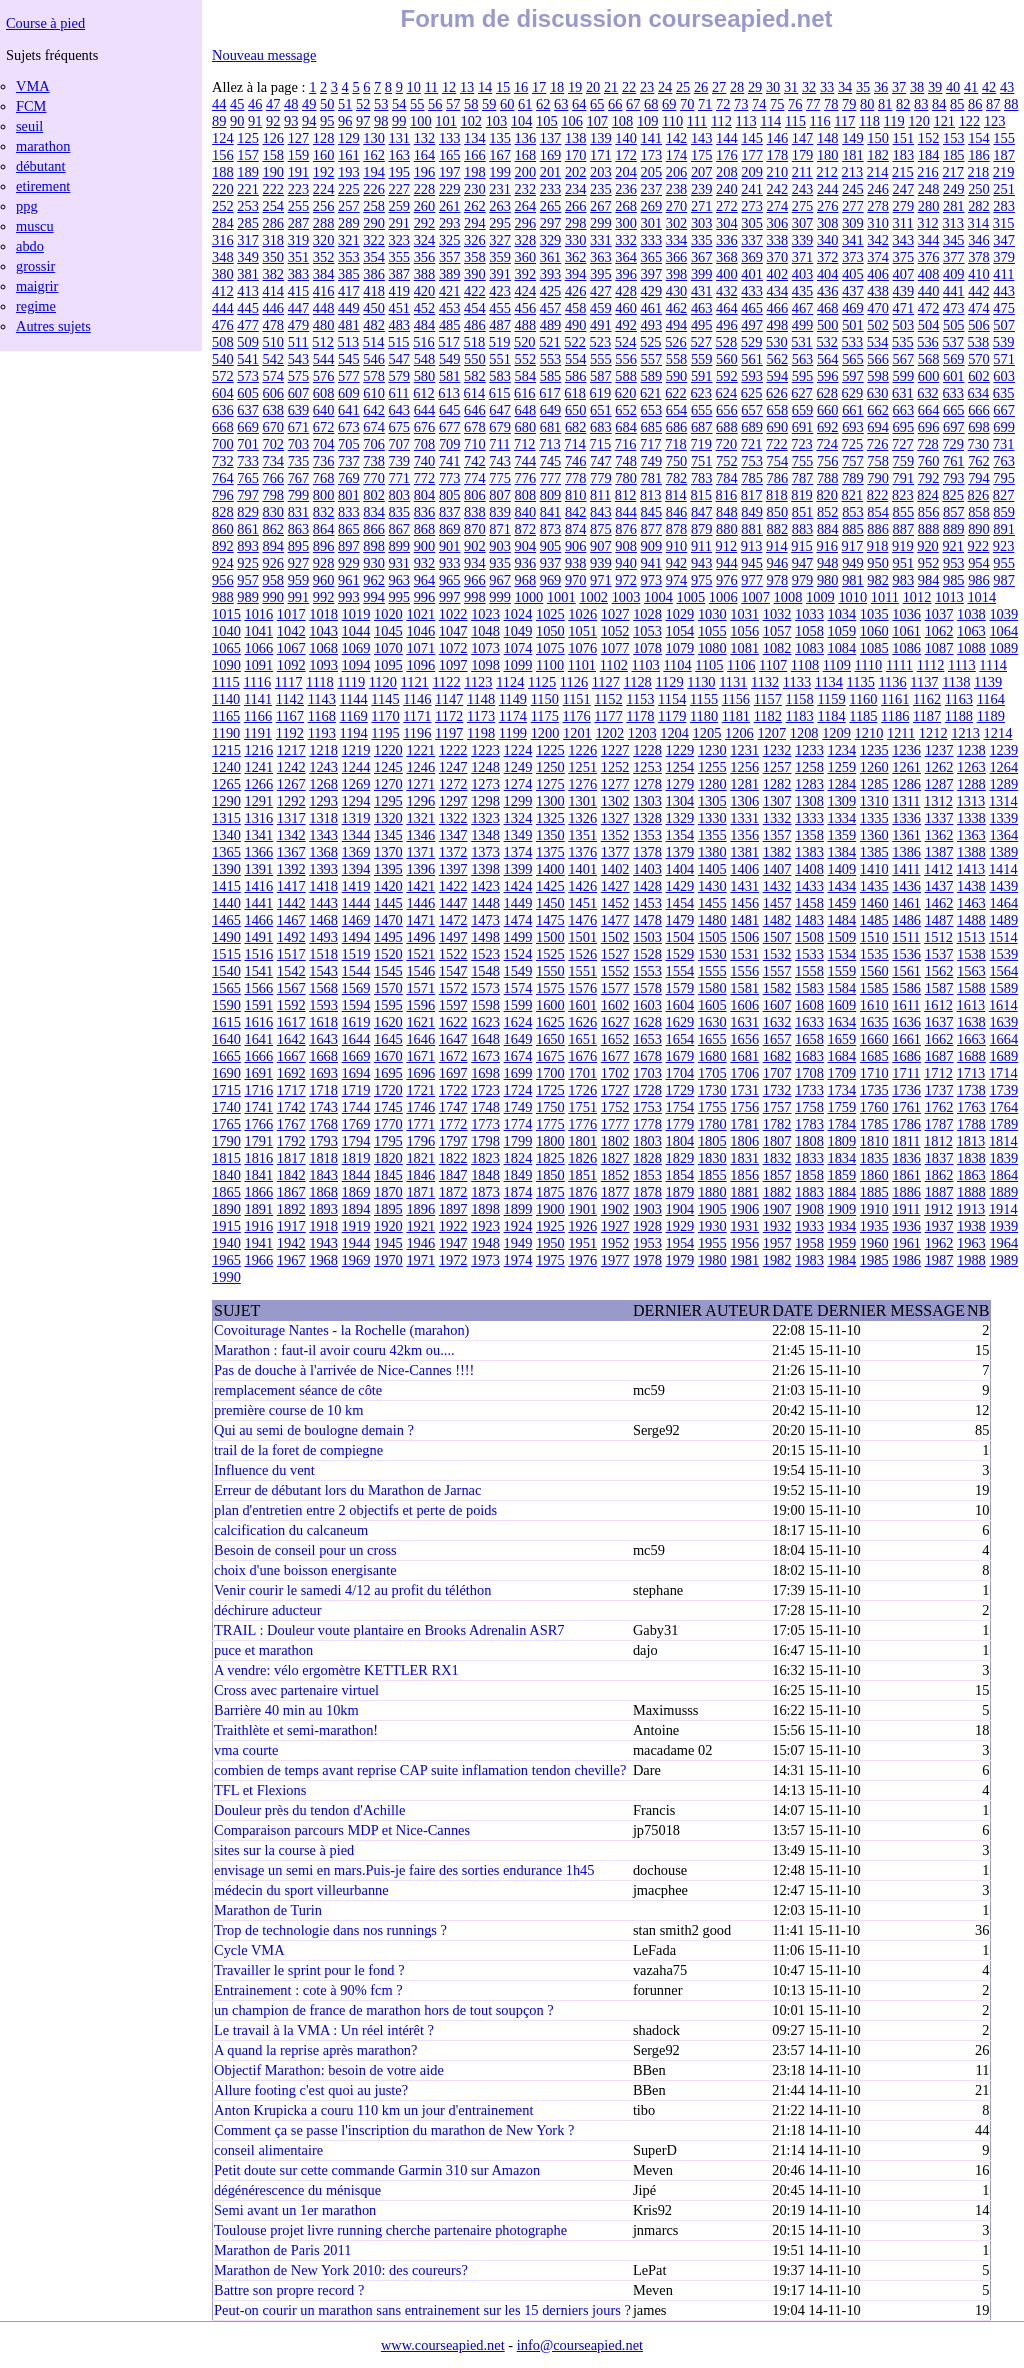  What do you see at coordinates (827, 87) in the screenshot?
I see `33` at bounding box center [827, 87].